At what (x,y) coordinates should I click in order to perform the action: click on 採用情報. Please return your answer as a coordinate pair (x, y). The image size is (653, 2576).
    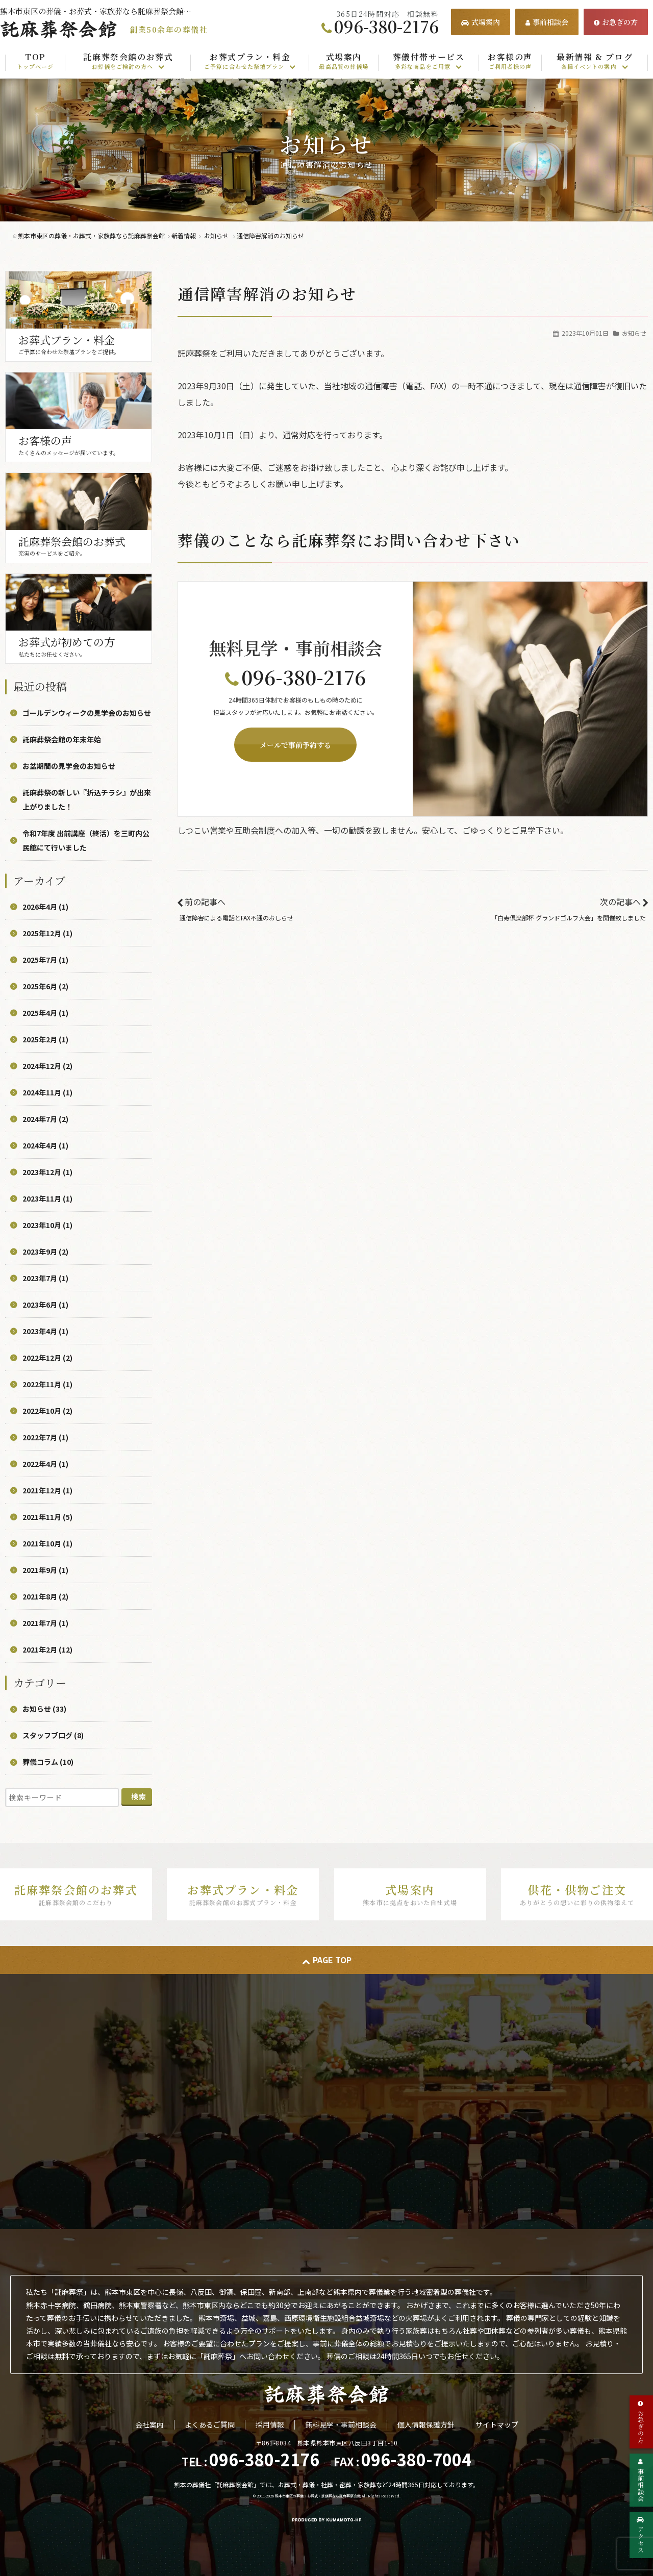
    Looking at the image, I should click on (270, 2424).